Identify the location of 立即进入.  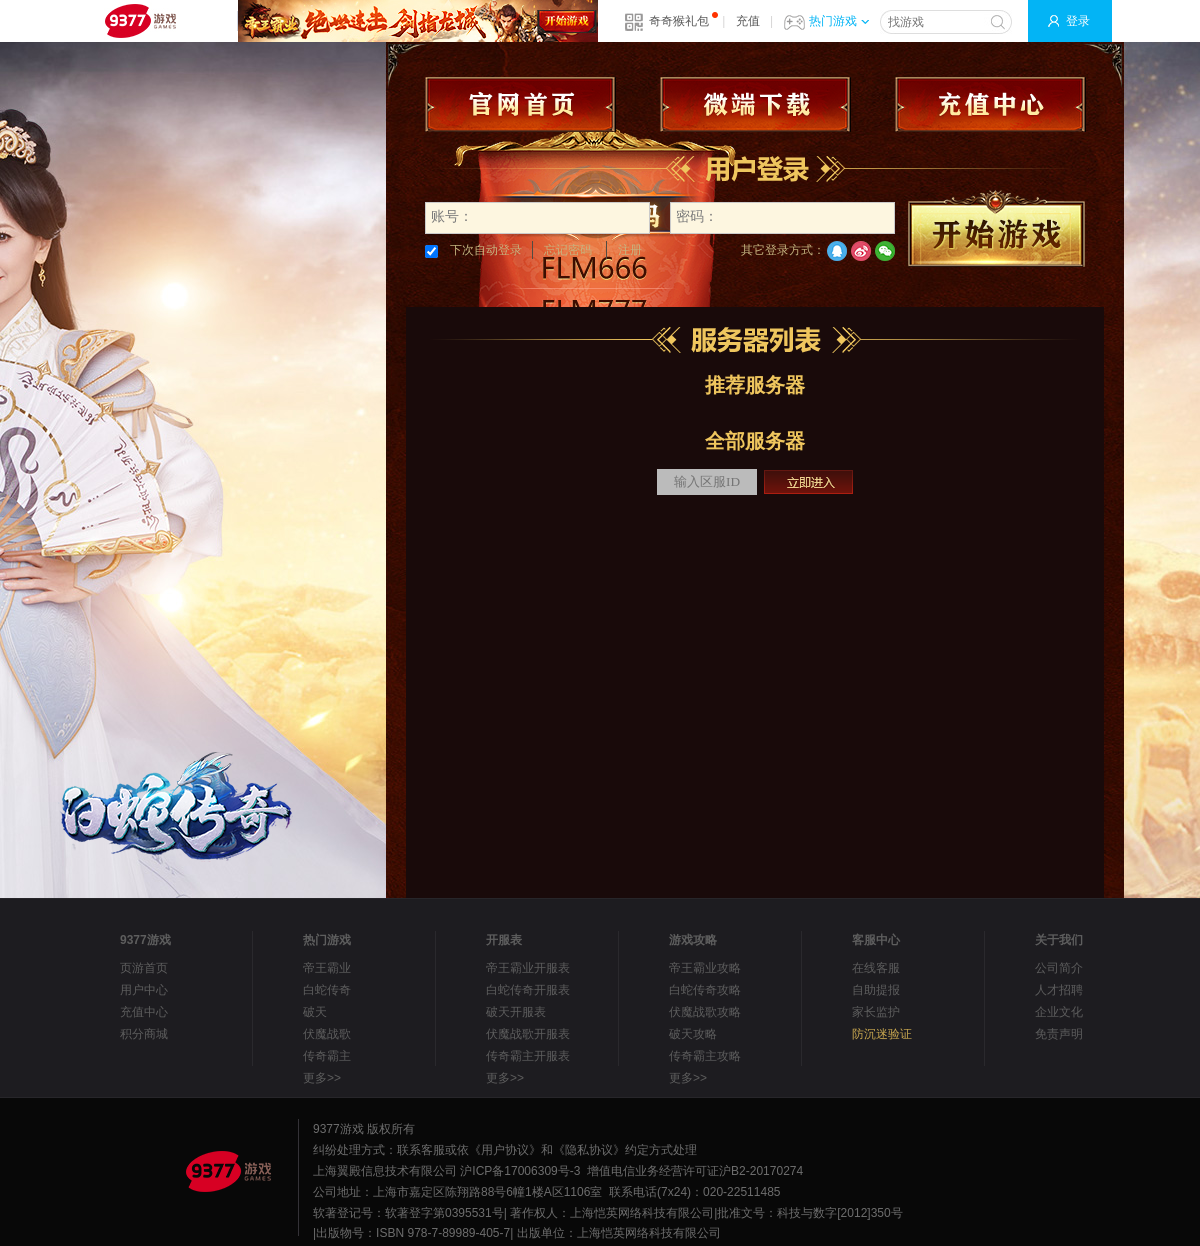
(808, 482).